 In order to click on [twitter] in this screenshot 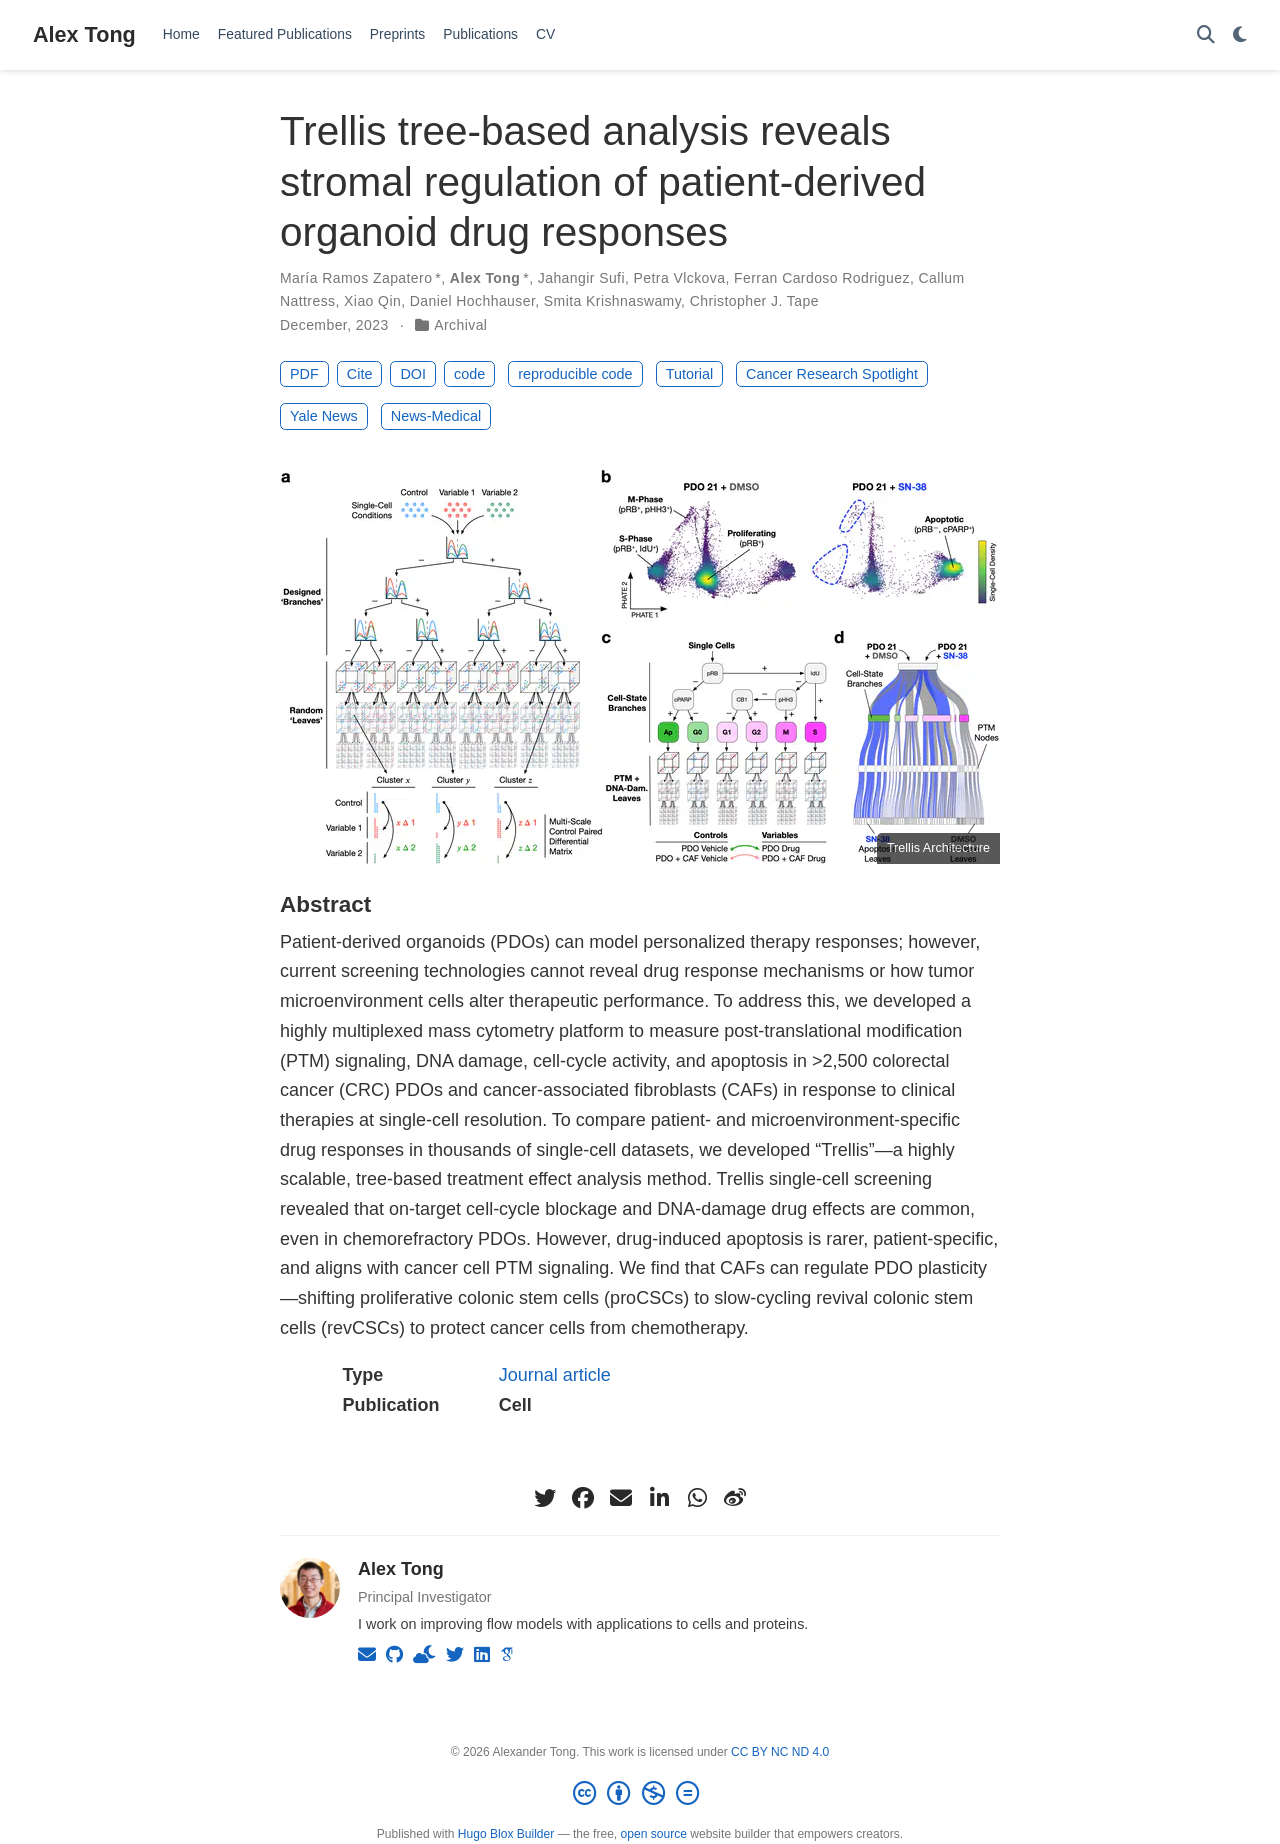, I will do `click(545, 1498)`.